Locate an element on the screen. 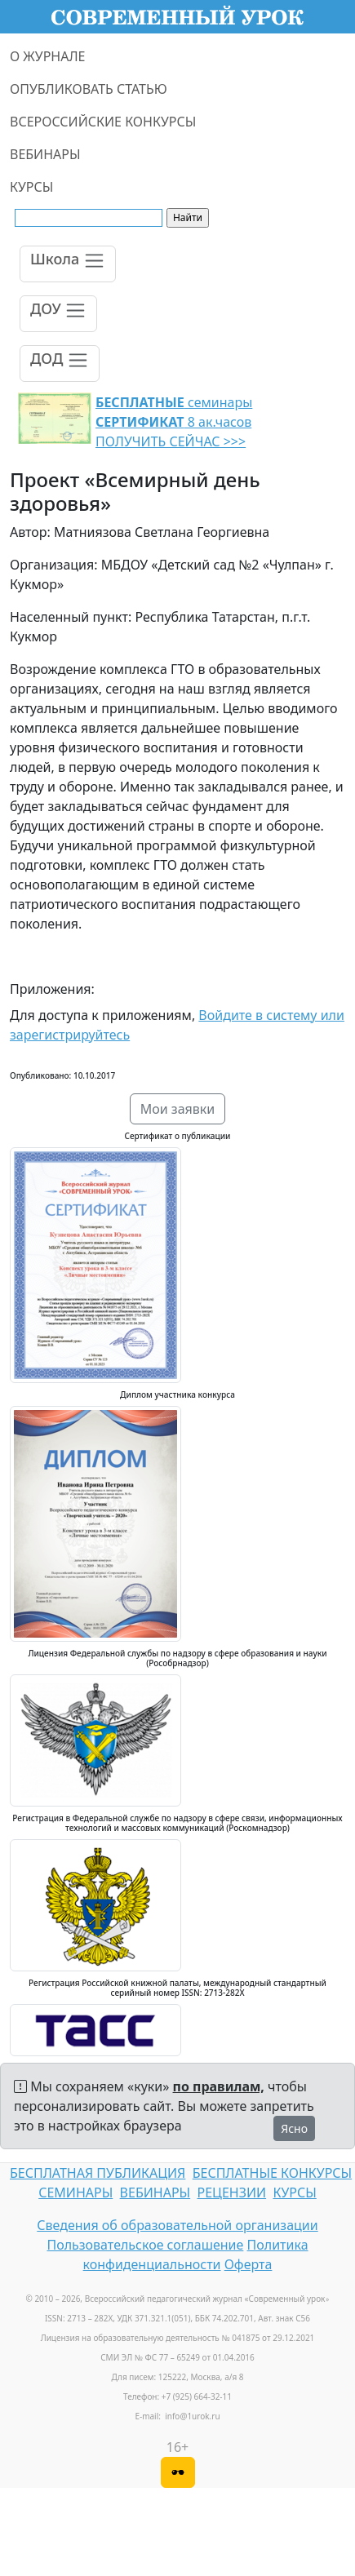 Image resolution: width=355 pixels, height=2576 pixels. РЕЦЕНЗИИ is located at coordinates (232, 2192).